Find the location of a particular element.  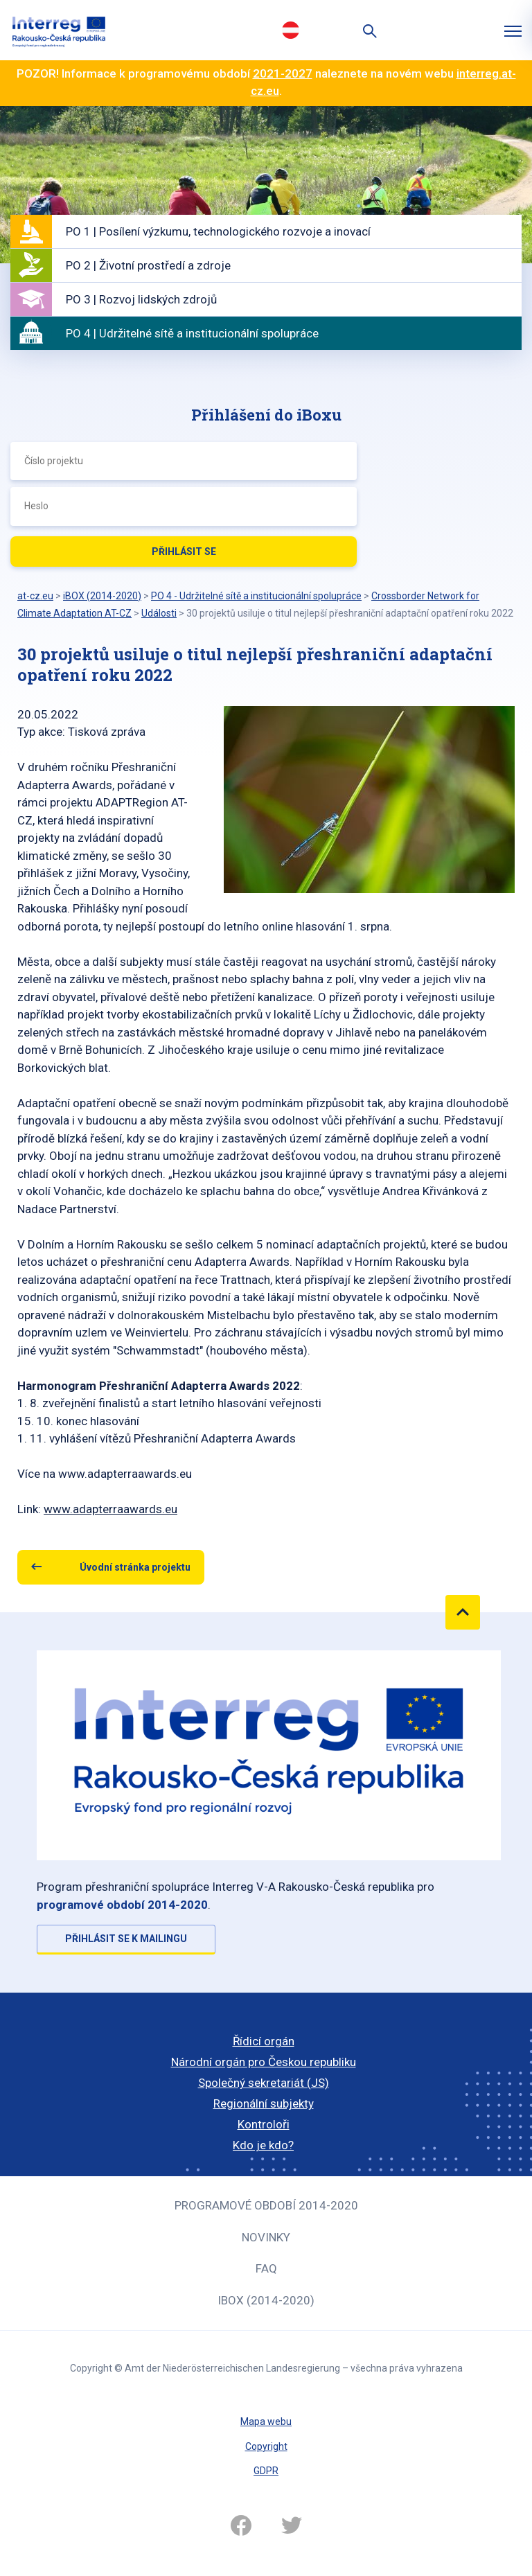

PO 2 | Životní prostředí a zdroje is located at coordinates (148, 265).